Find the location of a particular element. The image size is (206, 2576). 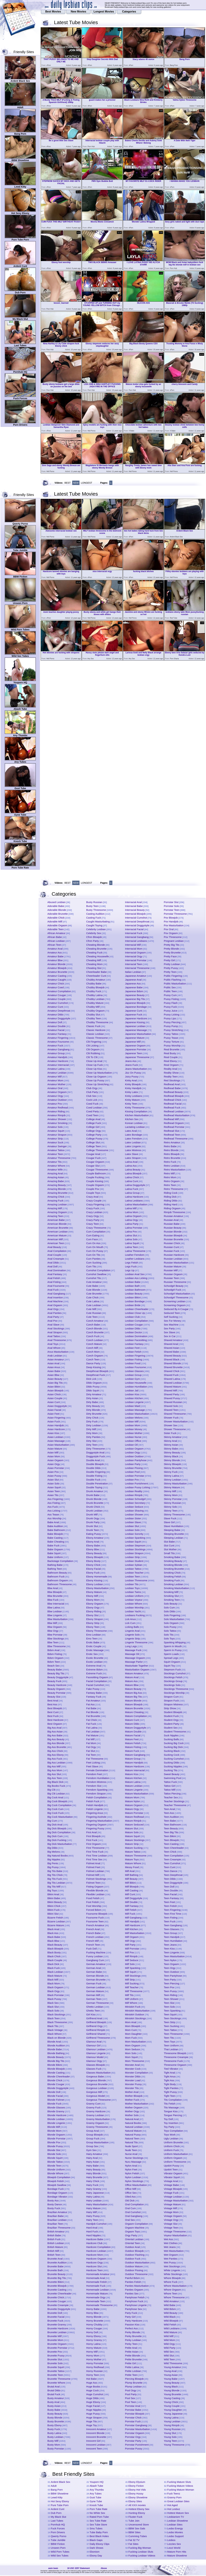

College Teen is located at coordinates (93, 1146).